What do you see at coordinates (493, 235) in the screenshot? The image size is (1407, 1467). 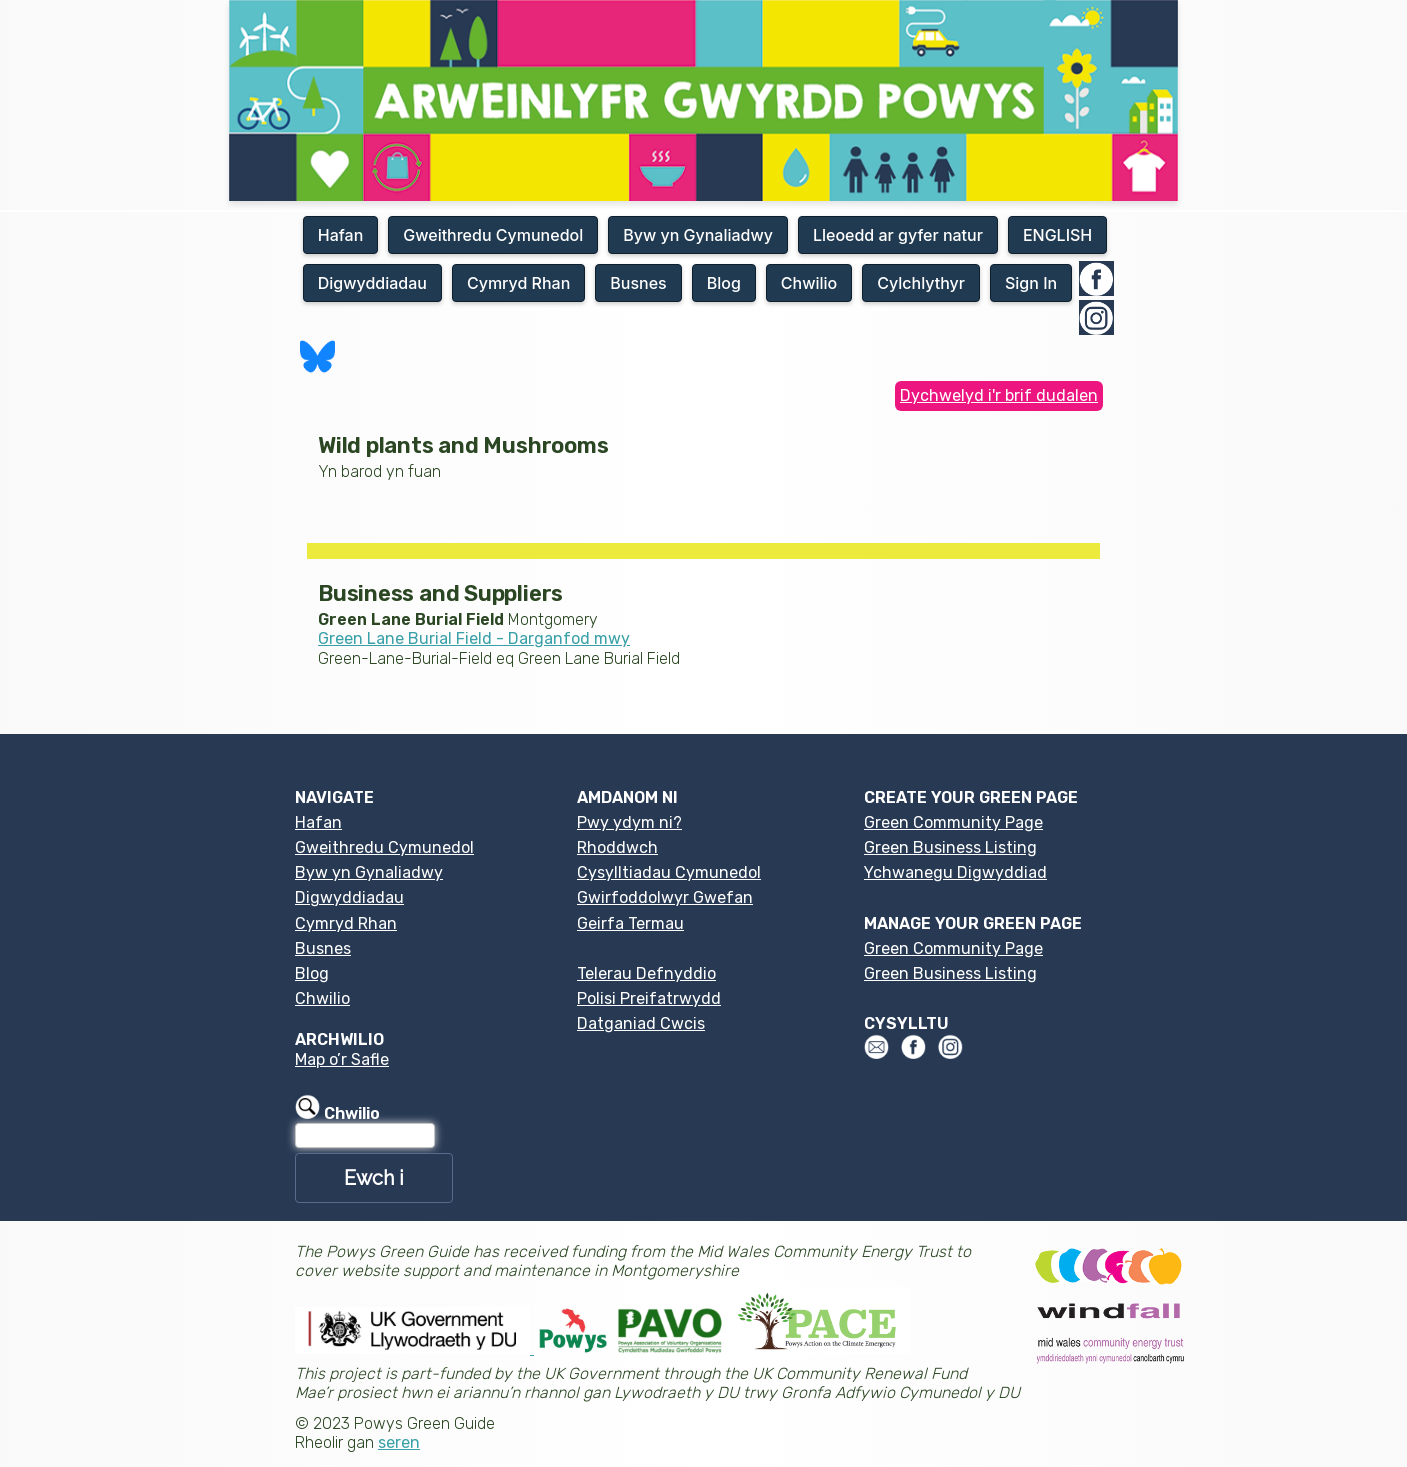 I see `Gweithredu Cymunedol [button]` at bounding box center [493, 235].